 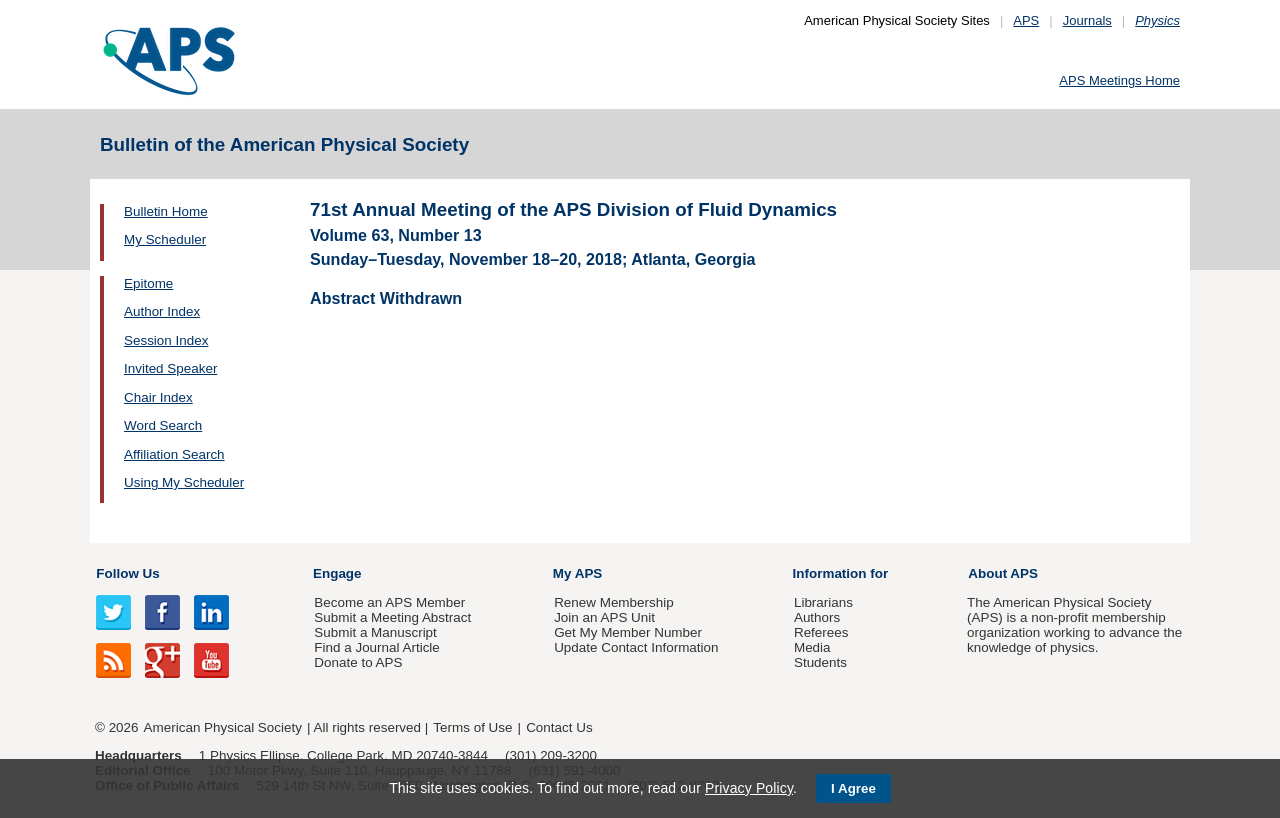 I want to click on Submit a Manuscript, so click(x=375, y=632).